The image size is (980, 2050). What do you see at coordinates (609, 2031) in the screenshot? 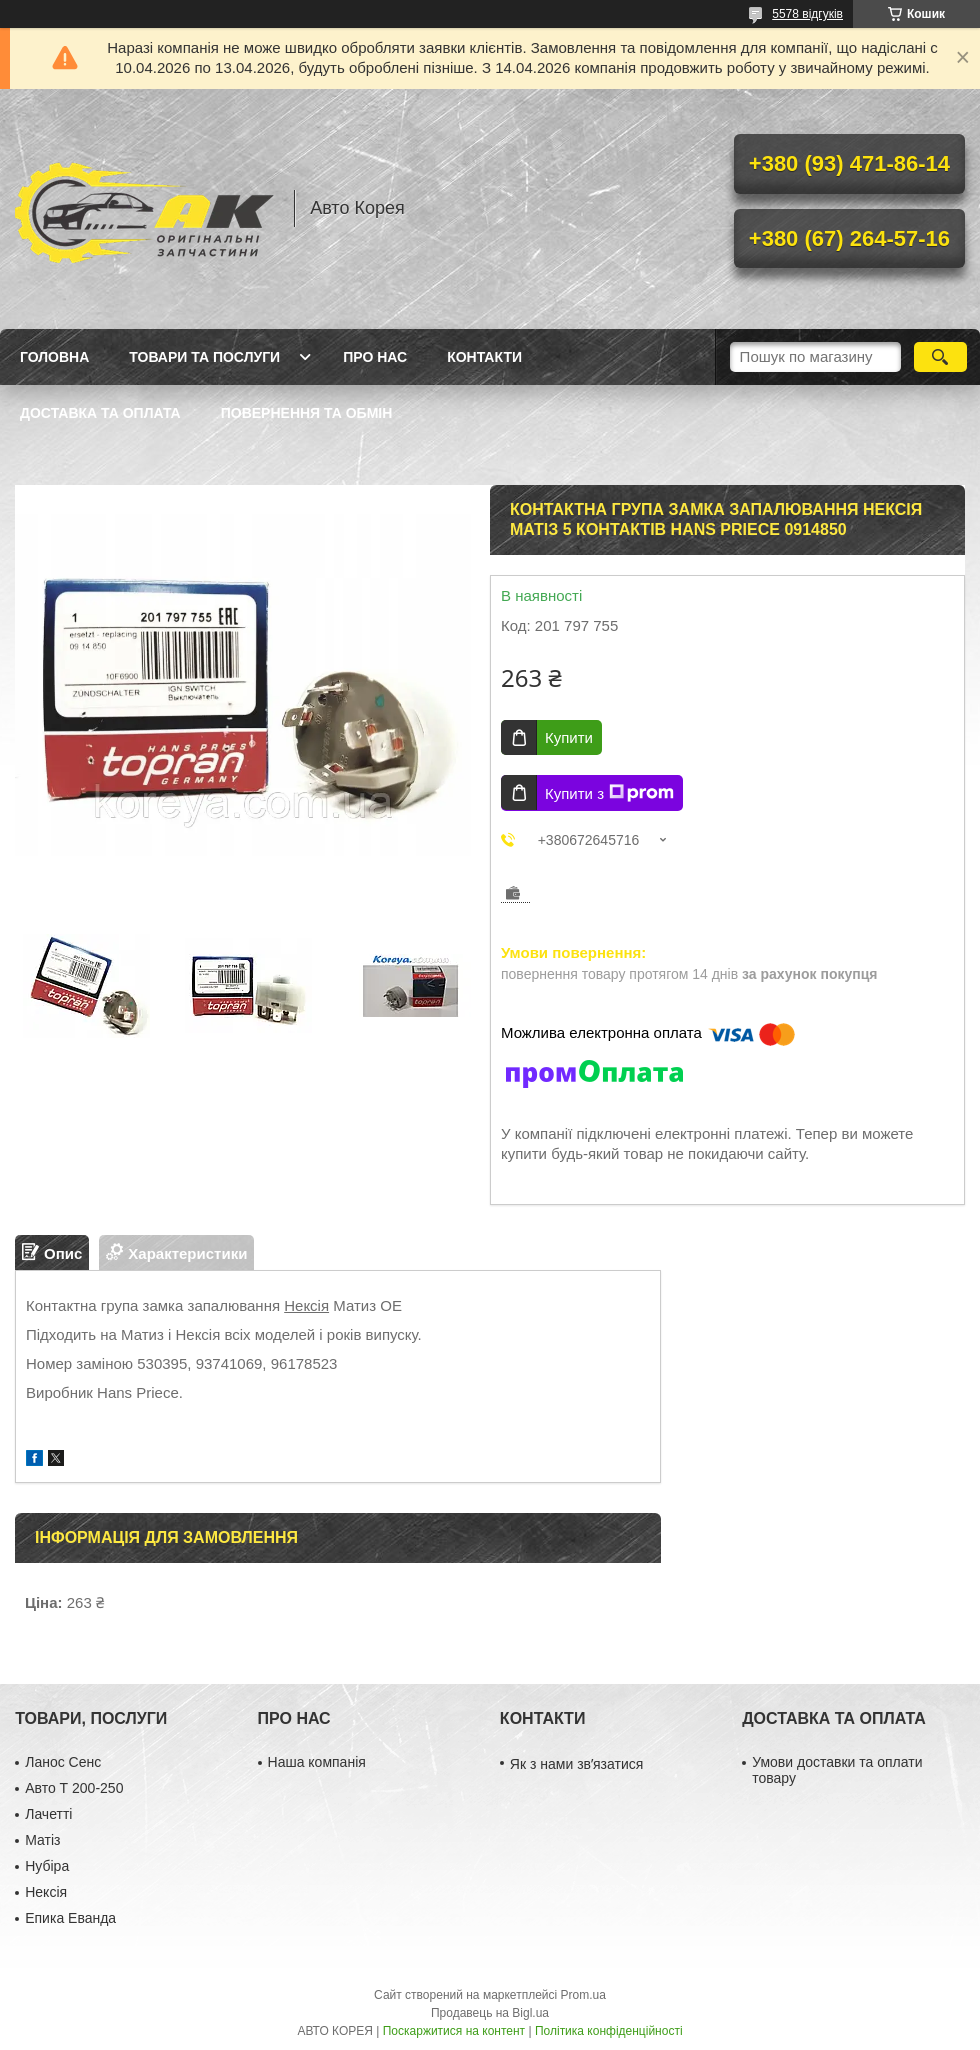
I see `Політика конфіденційності` at bounding box center [609, 2031].